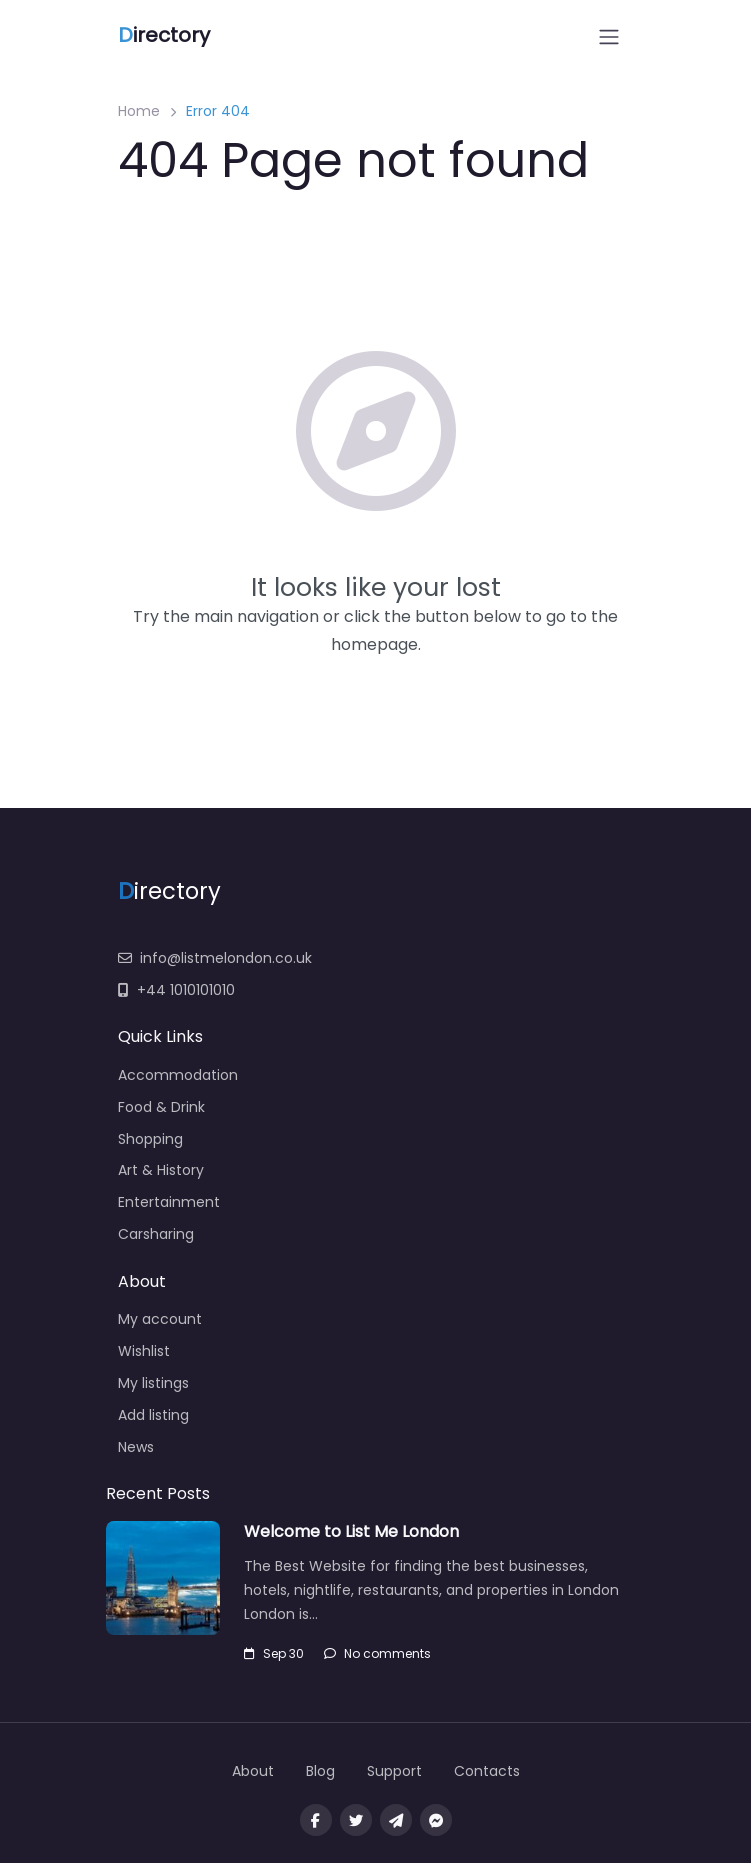  What do you see at coordinates (487, 1771) in the screenshot?
I see `Contacts` at bounding box center [487, 1771].